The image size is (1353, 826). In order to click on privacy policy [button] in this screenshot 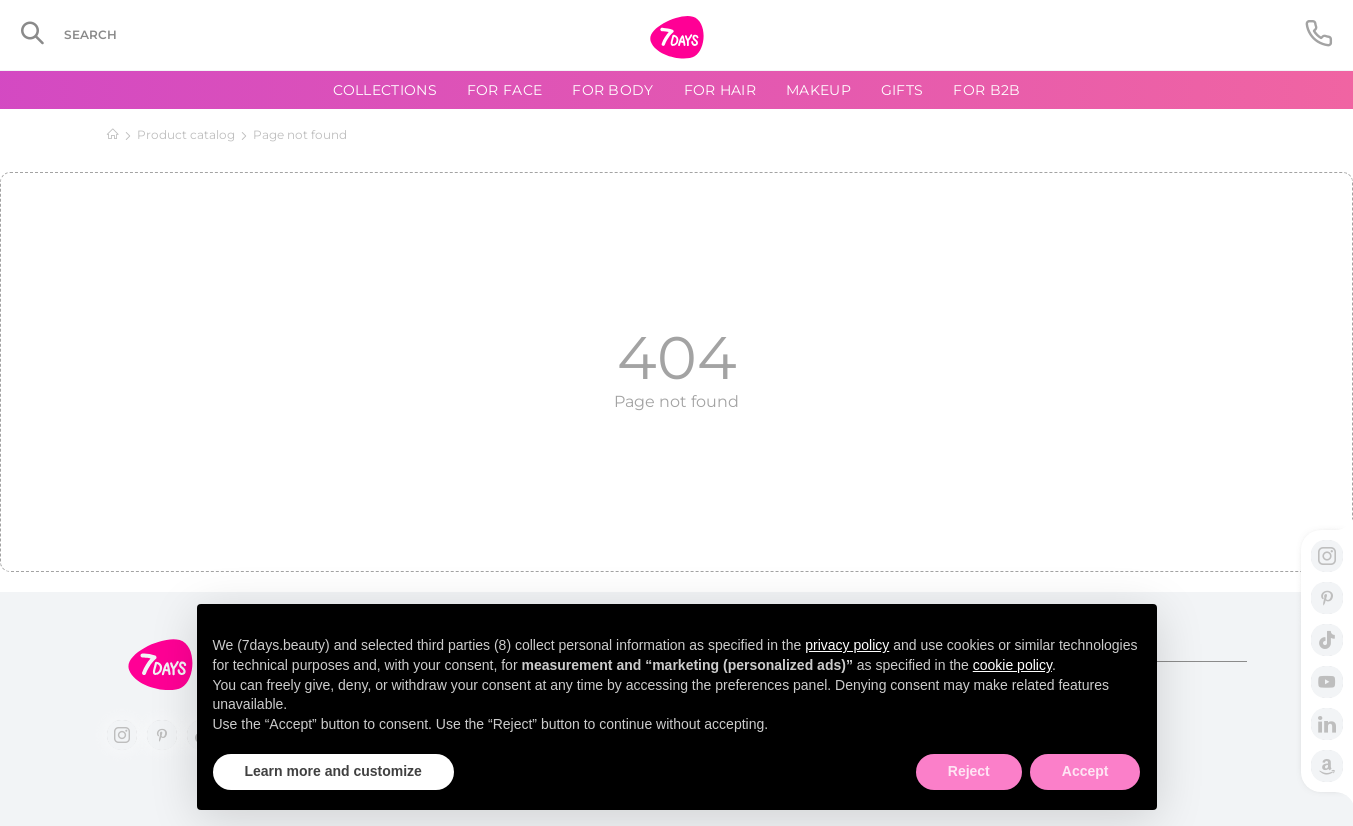, I will do `click(847, 645)`.